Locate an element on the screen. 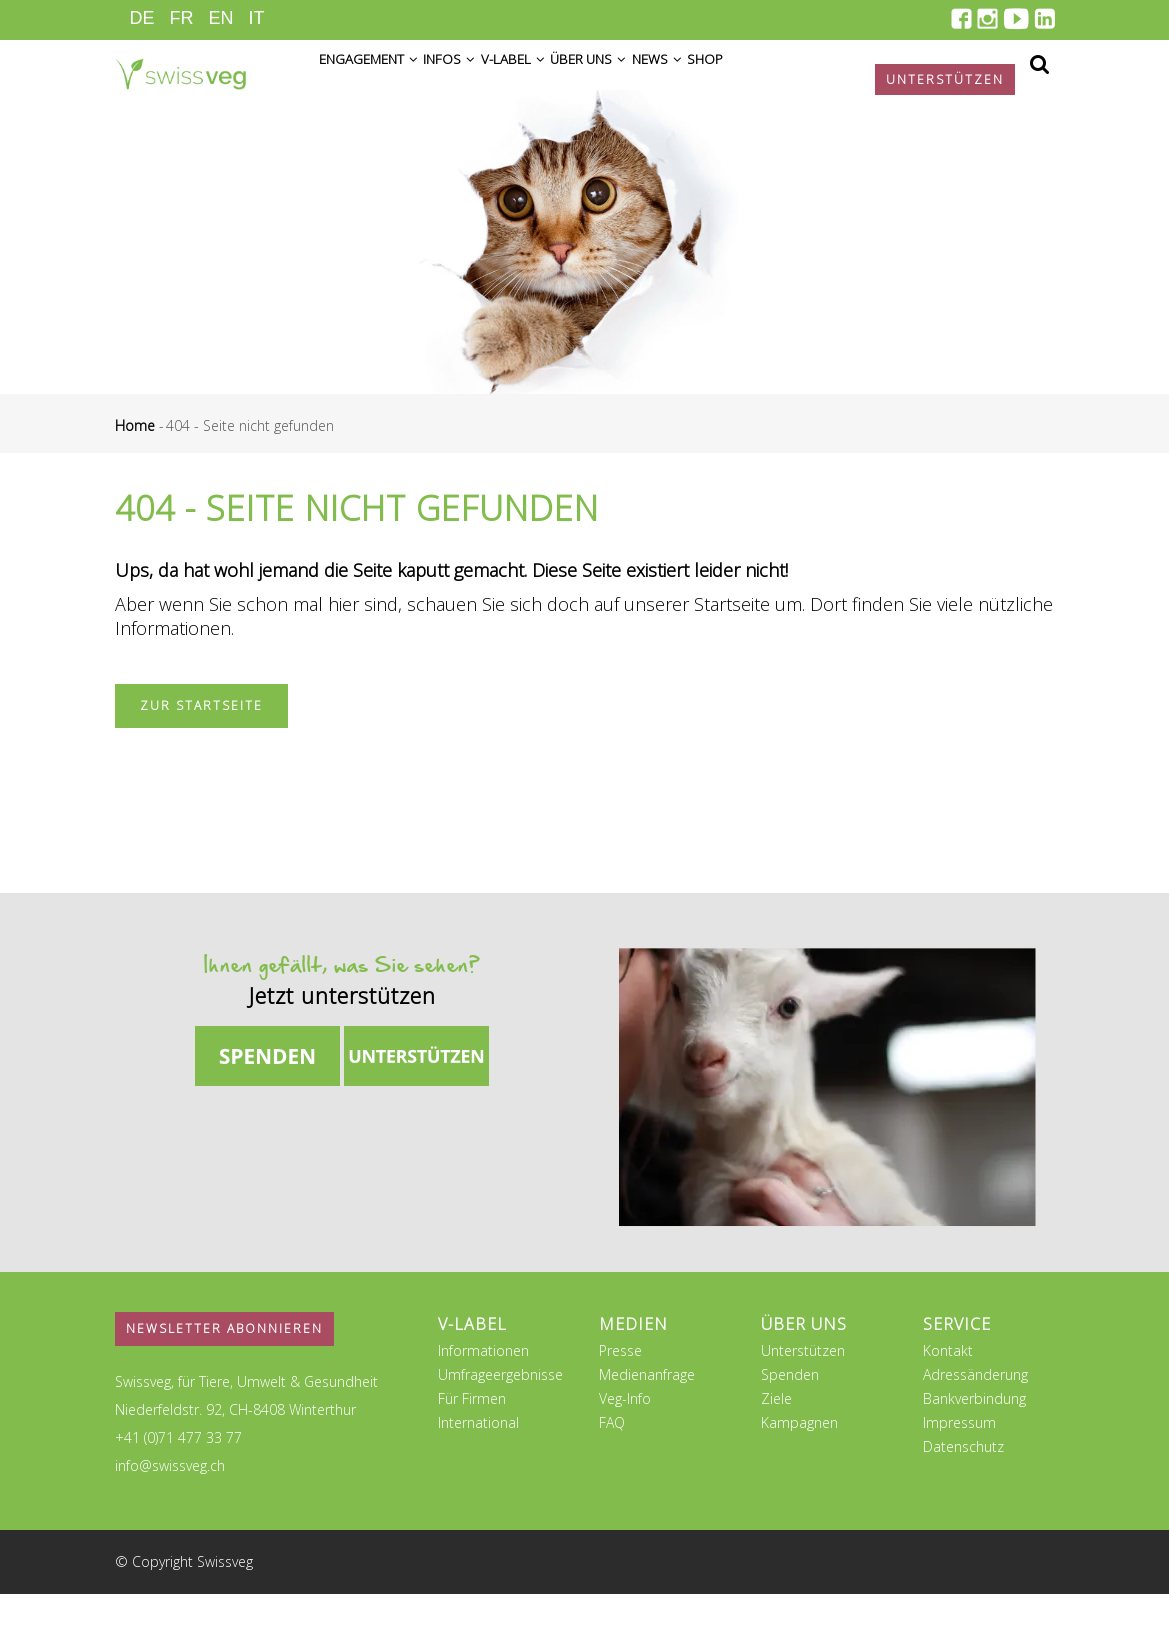 The width and height of the screenshot is (1169, 1629). DE is located at coordinates (142, 18).